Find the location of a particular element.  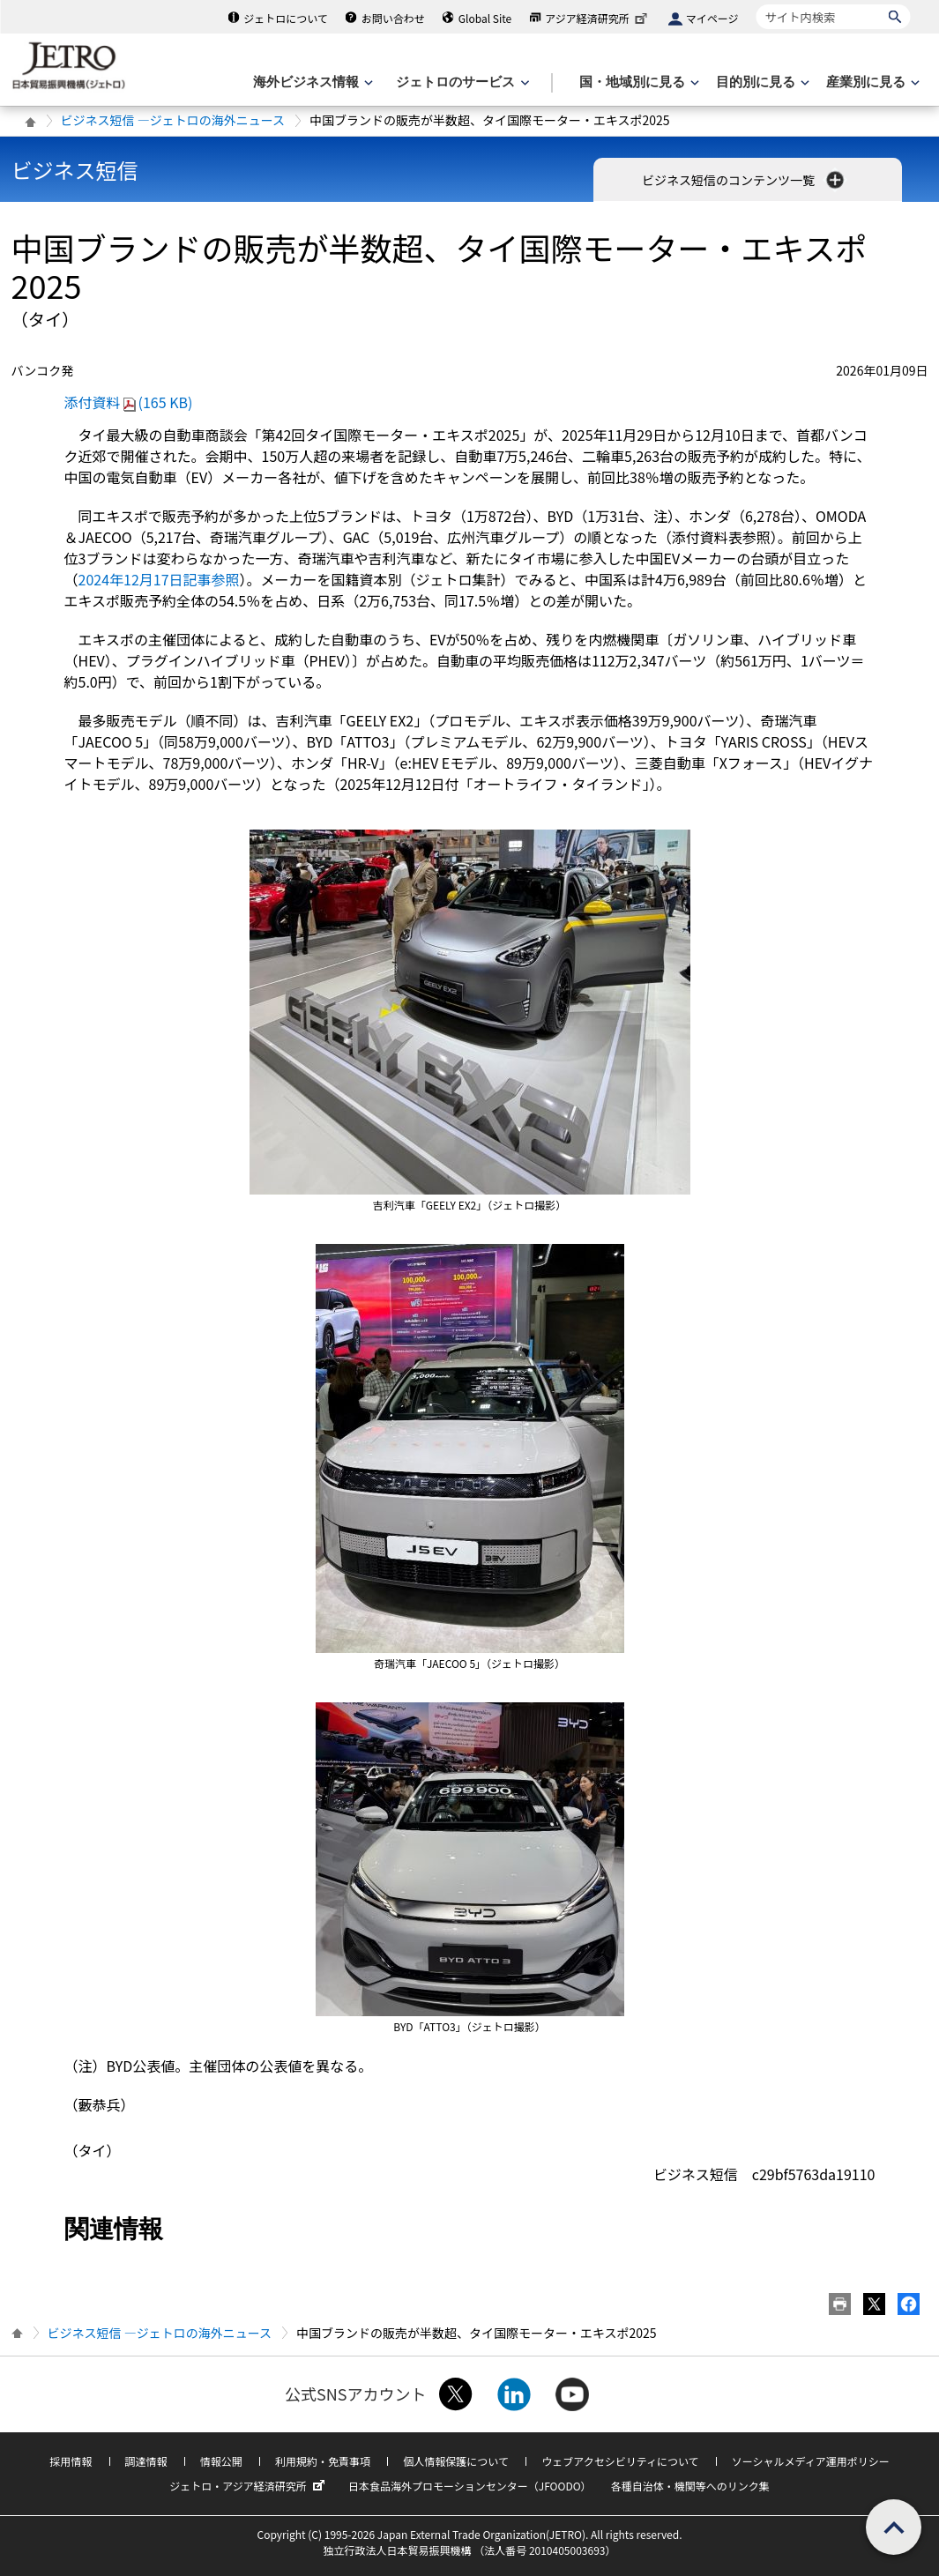

個人情報保護について is located at coordinates (456, 2460).